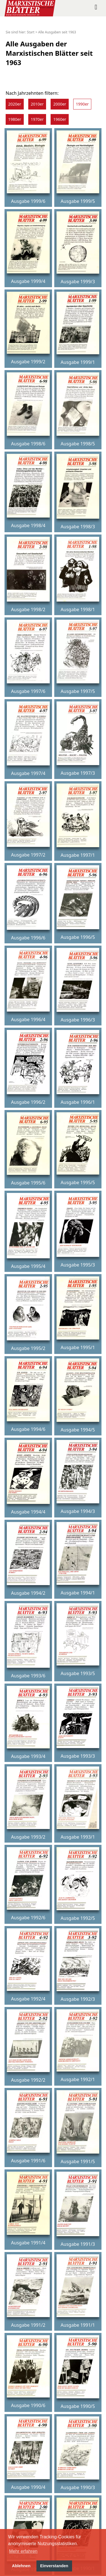 This screenshot has height=2576, width=106. Describe the element at coordinates (30, 32) in the screenshot. I see `Start` at that location.